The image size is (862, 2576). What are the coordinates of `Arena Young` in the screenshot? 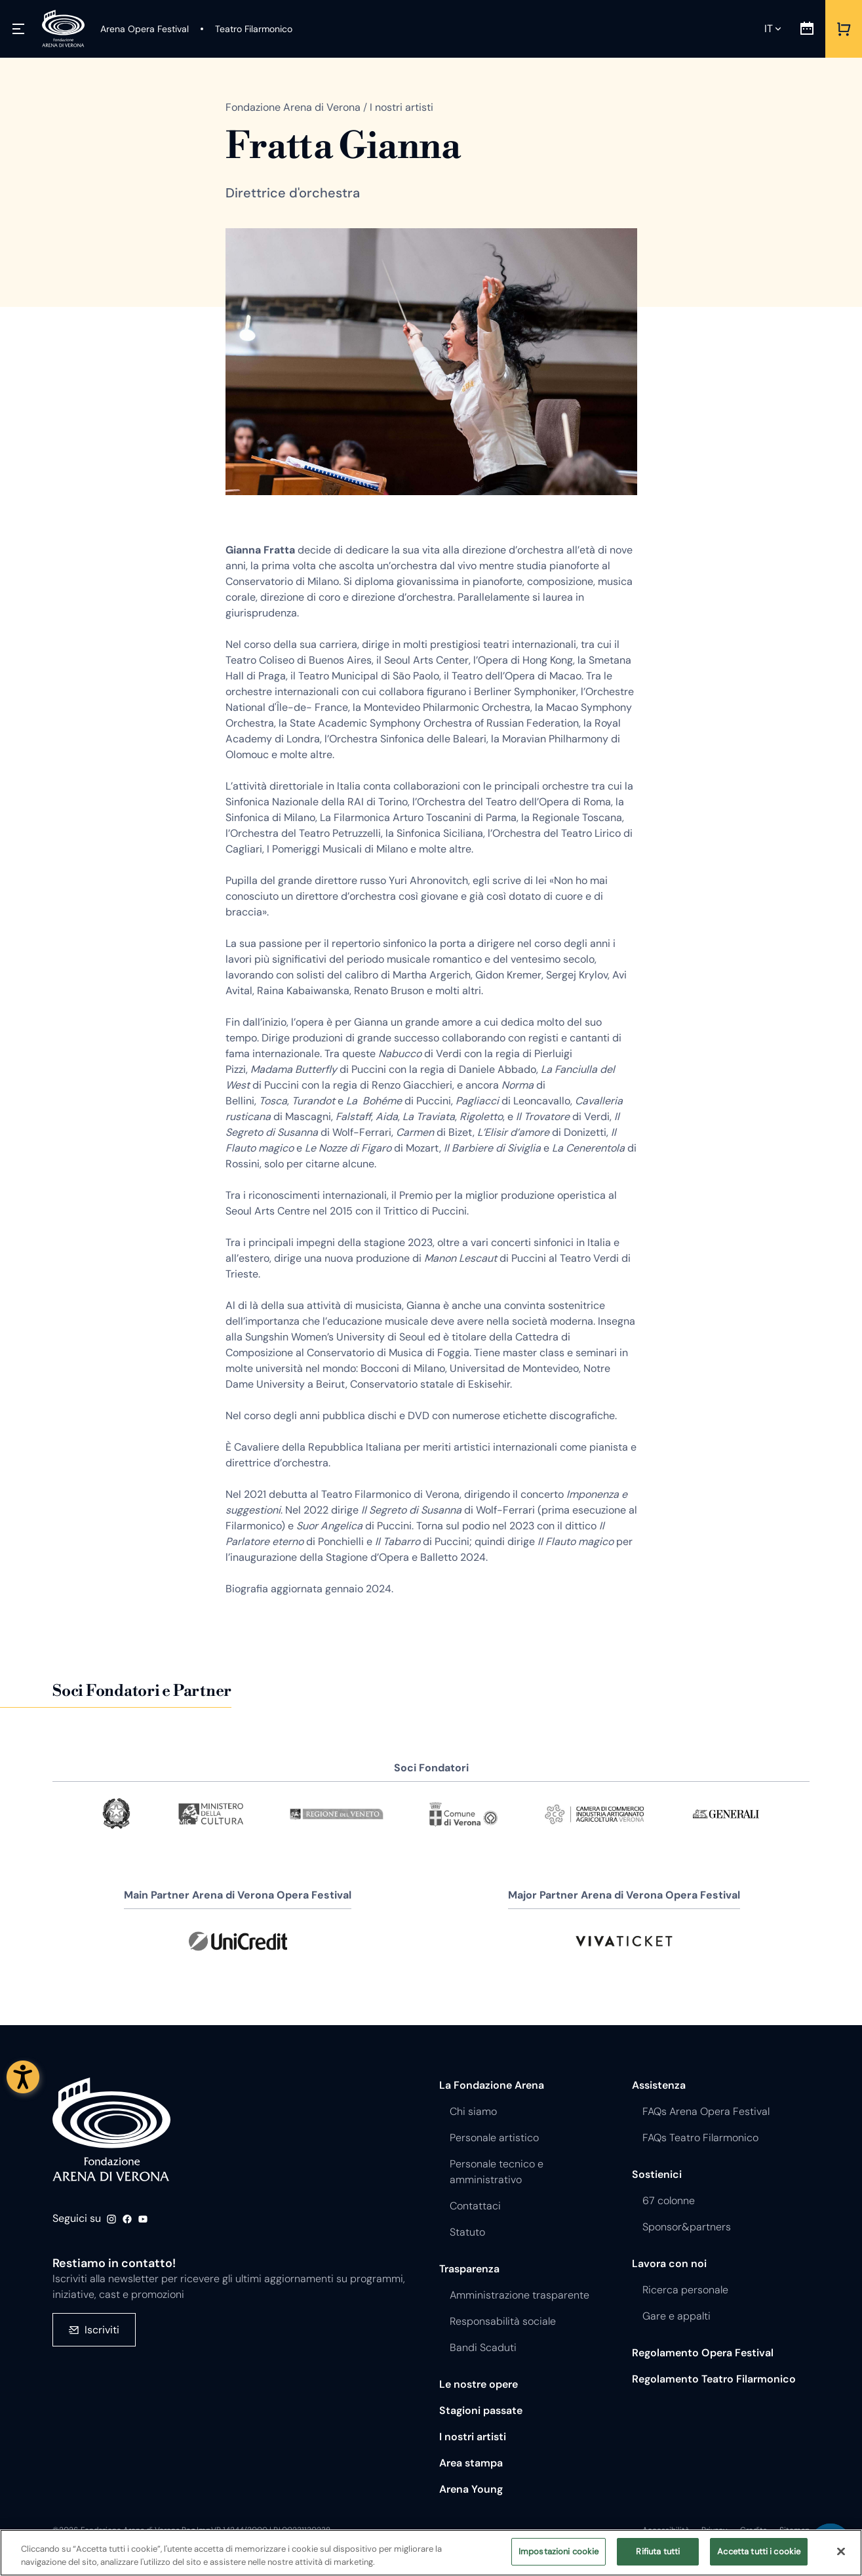 It's located at (471, 2489).